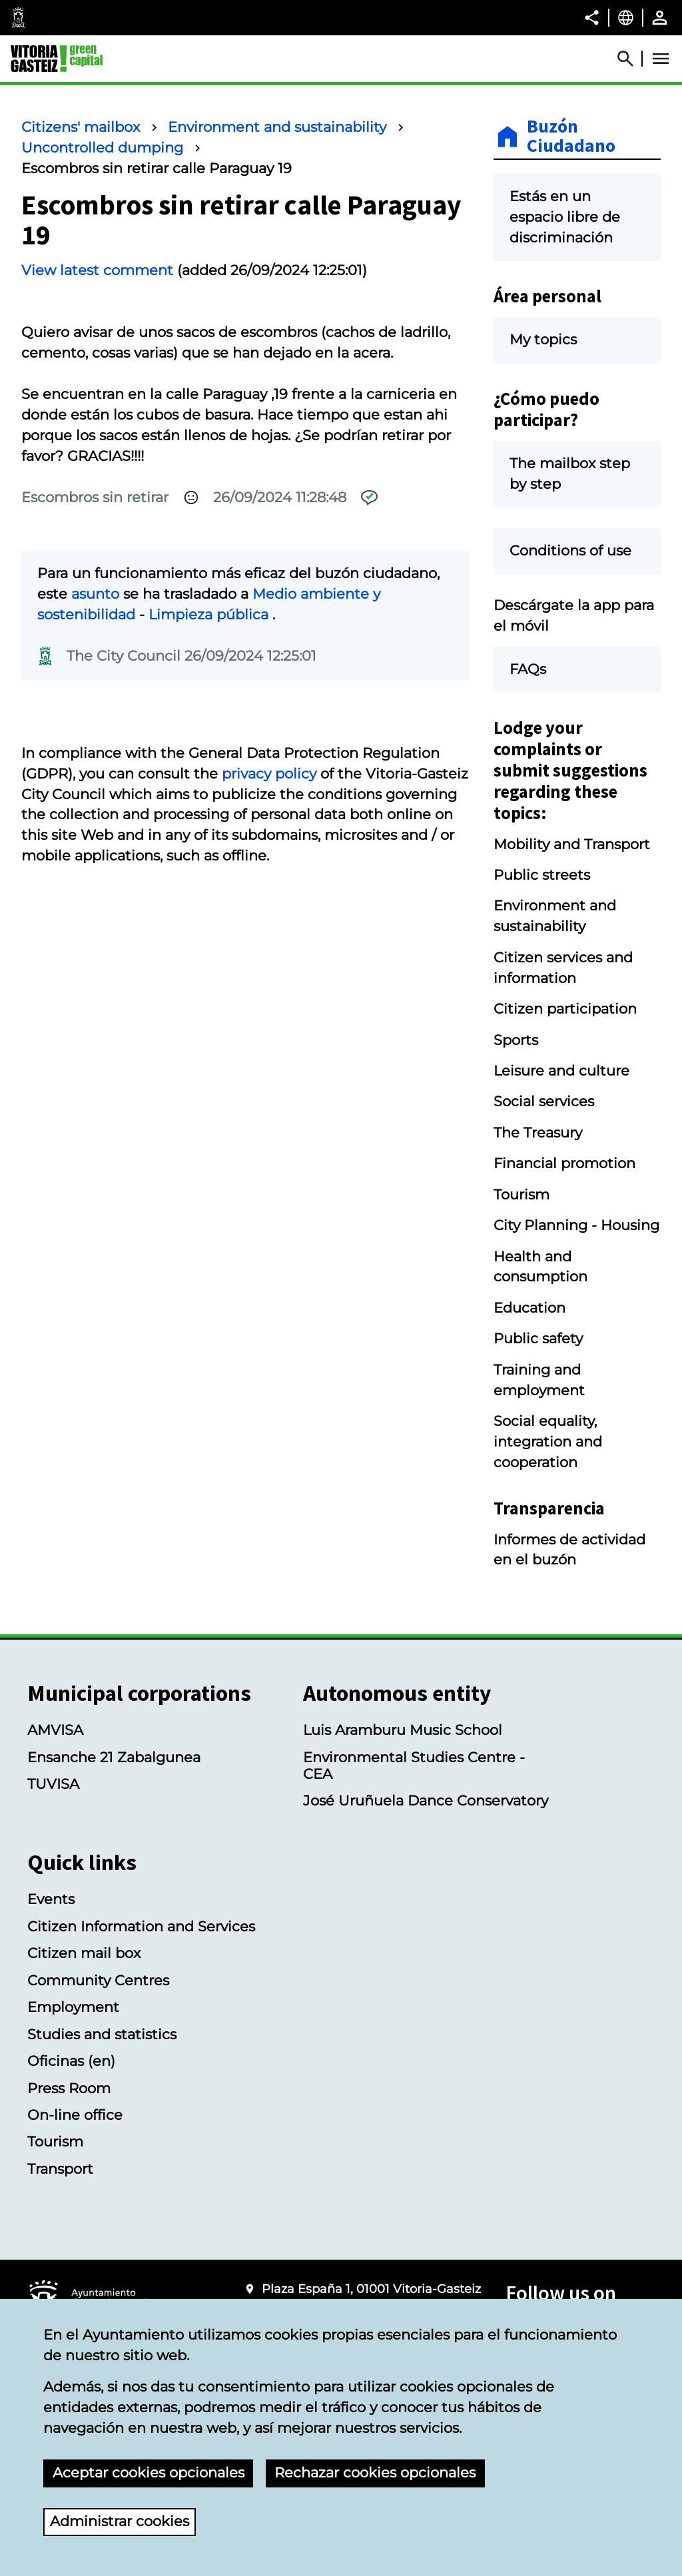 The width and height of the screenshot is (682, 2576). I want to click on Studies and statistics, so click(101, 2034).